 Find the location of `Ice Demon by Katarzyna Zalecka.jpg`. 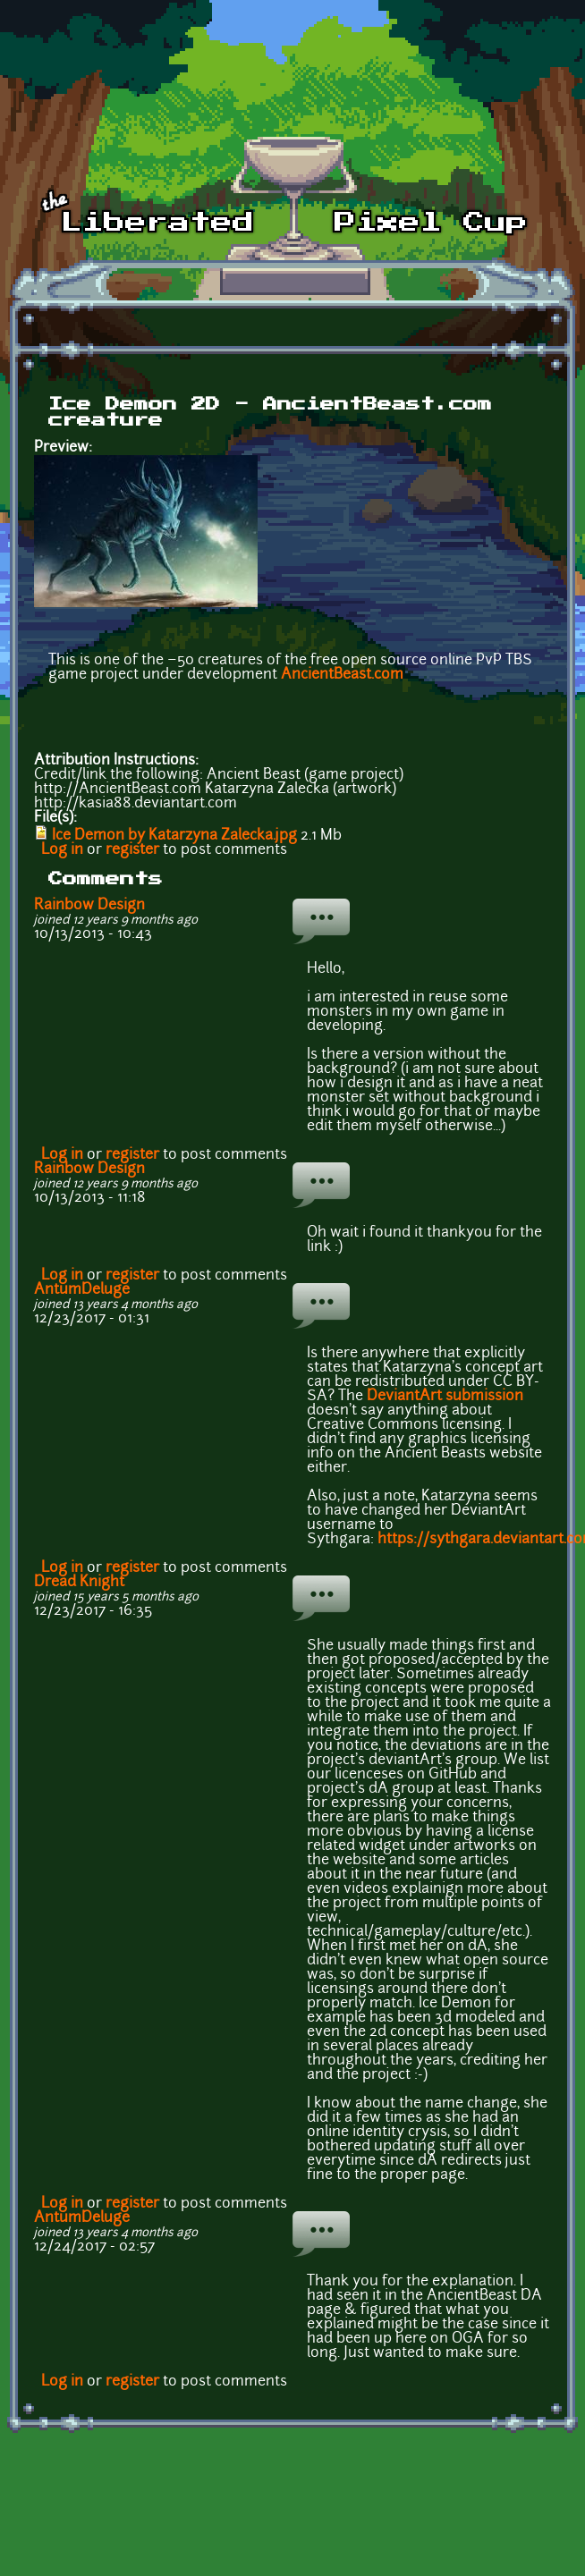

Ice Demon by Katarzyna Zalecka.jpg is located at coordinates (174, 836).